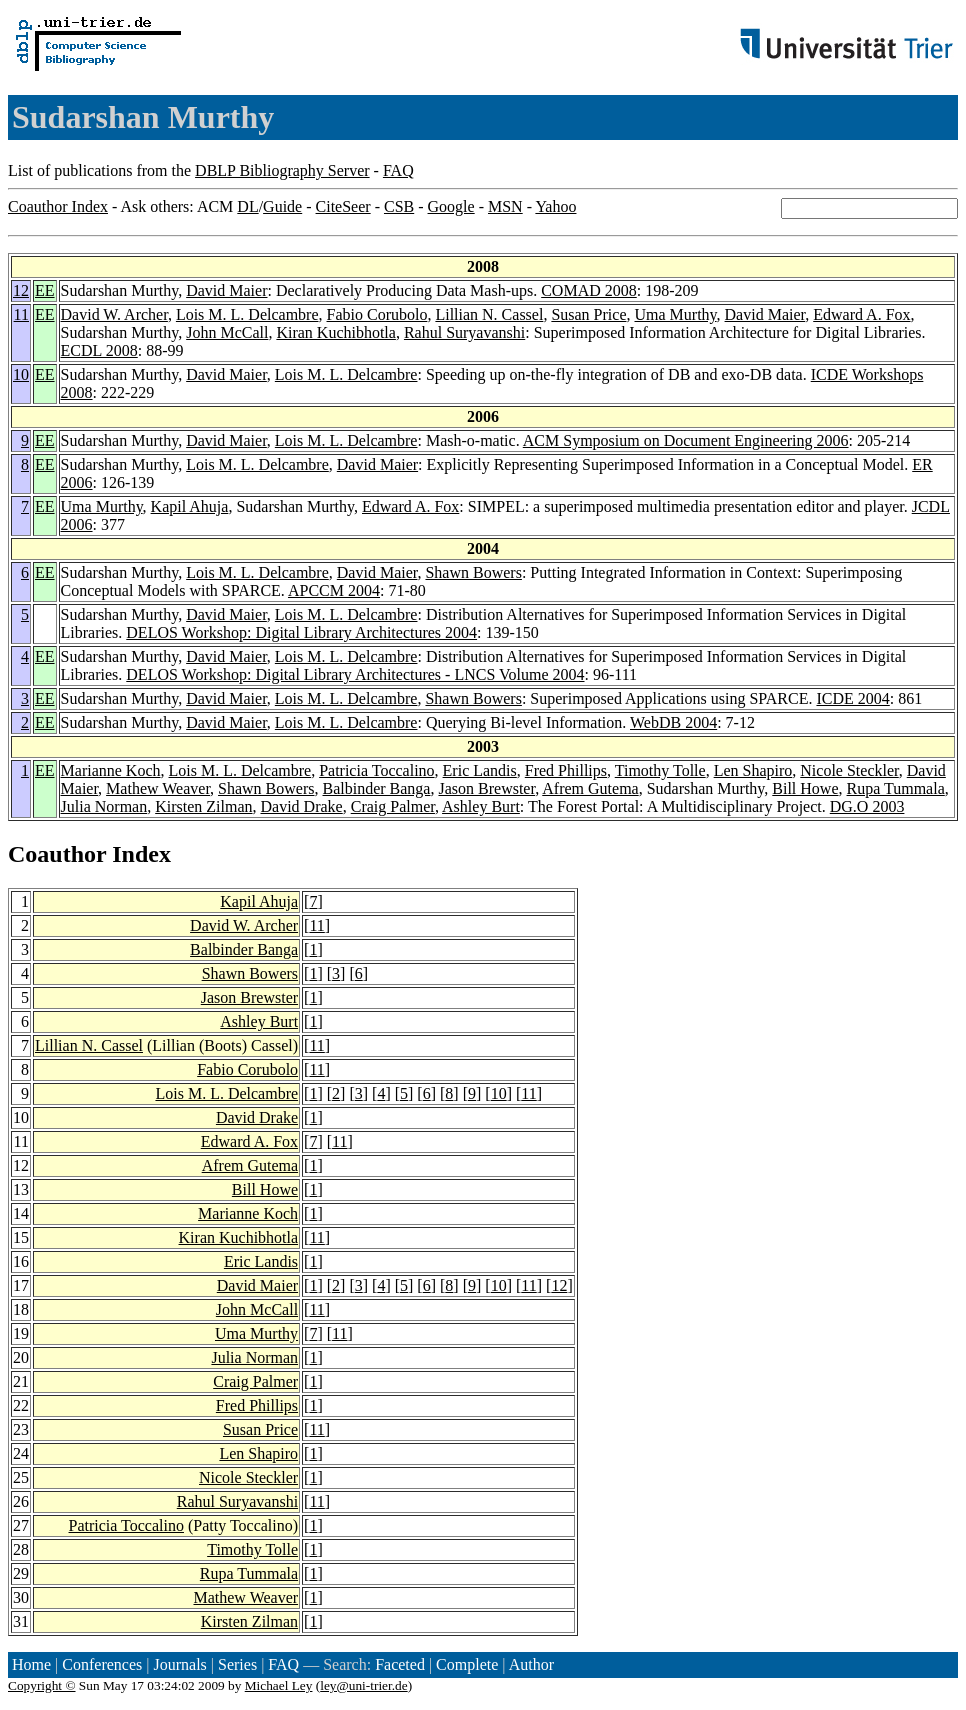  I want to click on Mathew Weaver, so click(158, 788).